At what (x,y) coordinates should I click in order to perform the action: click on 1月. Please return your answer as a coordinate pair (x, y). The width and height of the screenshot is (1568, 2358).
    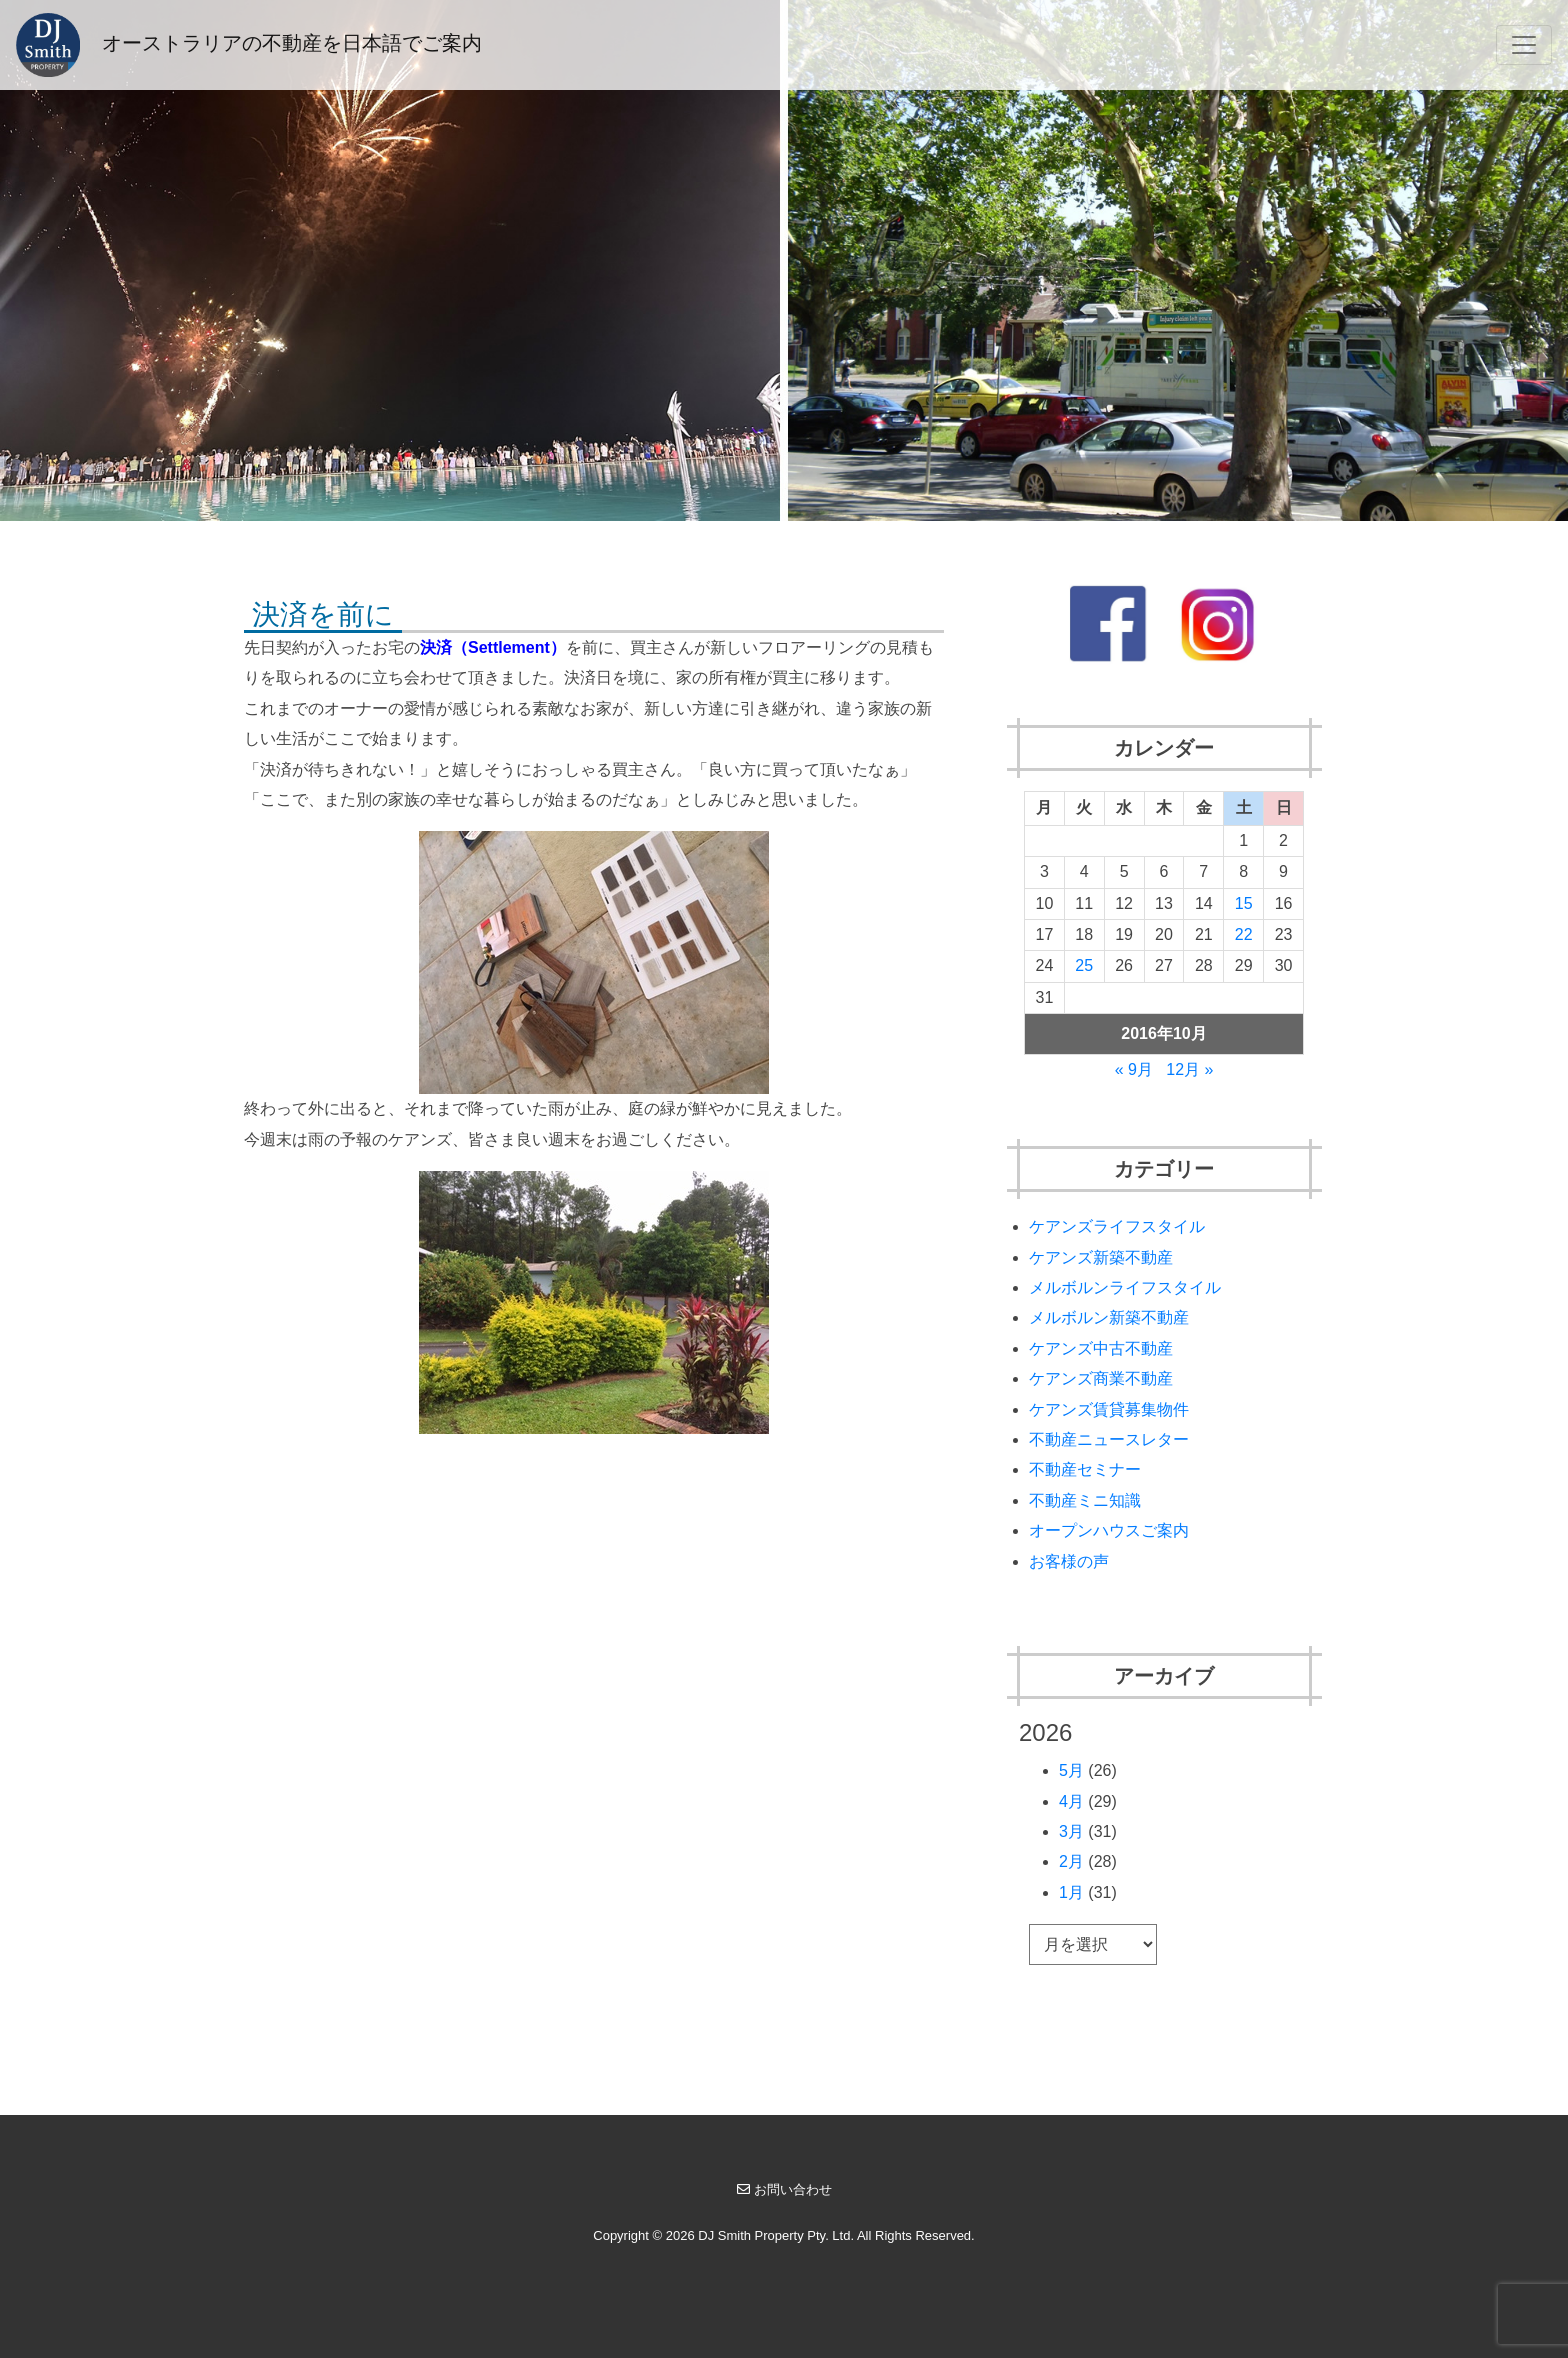
    Looking at the image, I should click on (1071, 1892).